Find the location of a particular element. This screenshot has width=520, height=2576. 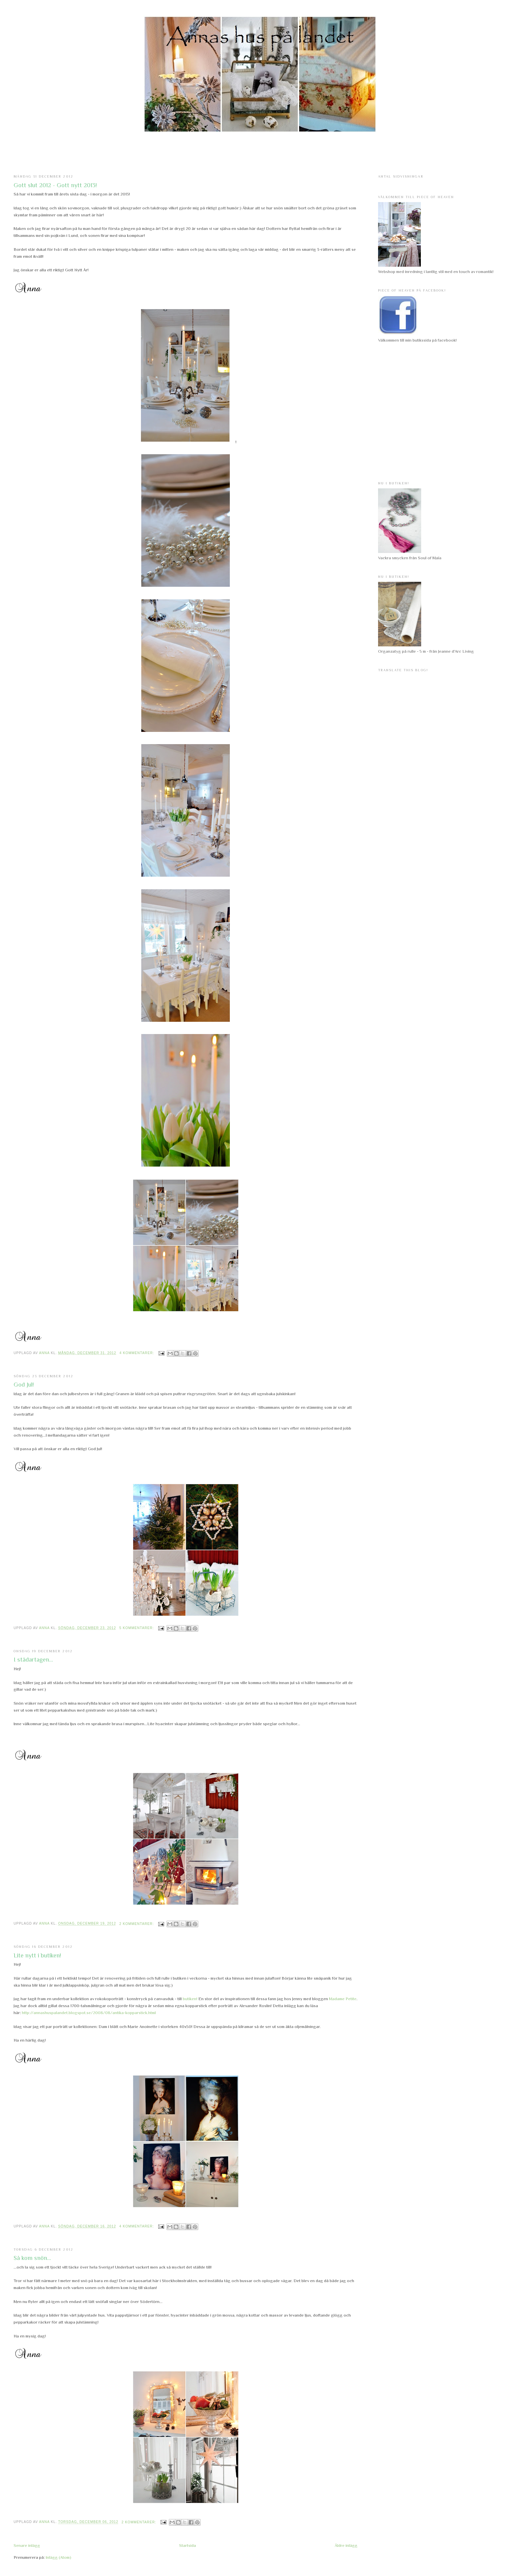

Så kom snön... is located at coordinates (32, 2258).